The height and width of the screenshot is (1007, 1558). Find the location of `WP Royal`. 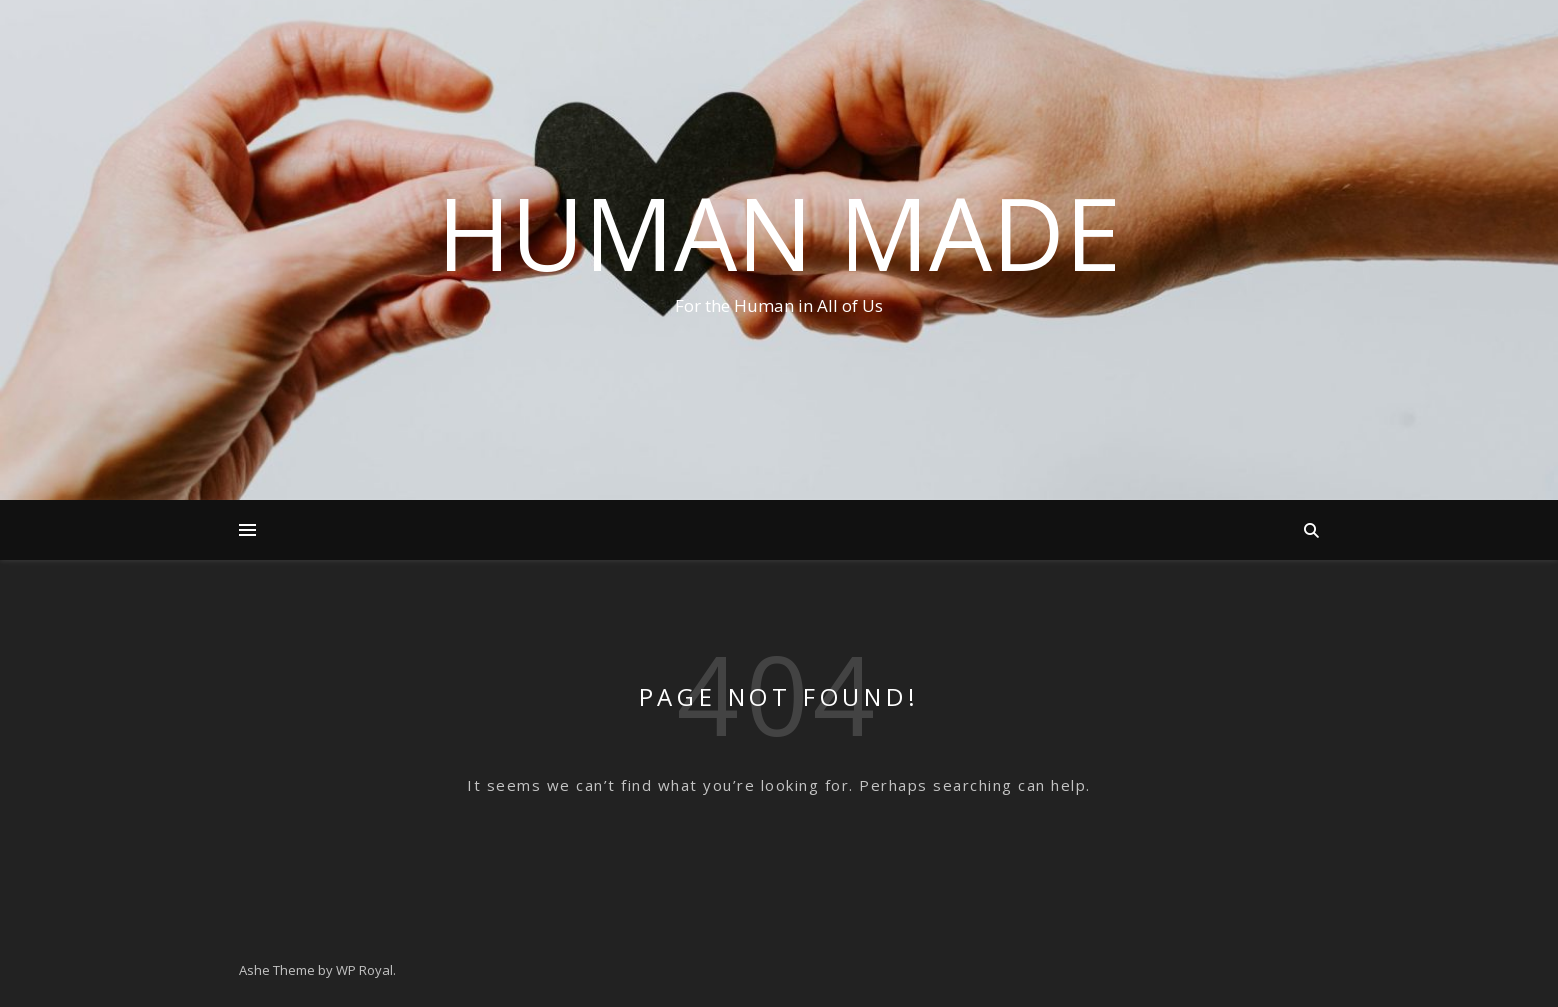

WP Royal is located at coordinates (364, 970).